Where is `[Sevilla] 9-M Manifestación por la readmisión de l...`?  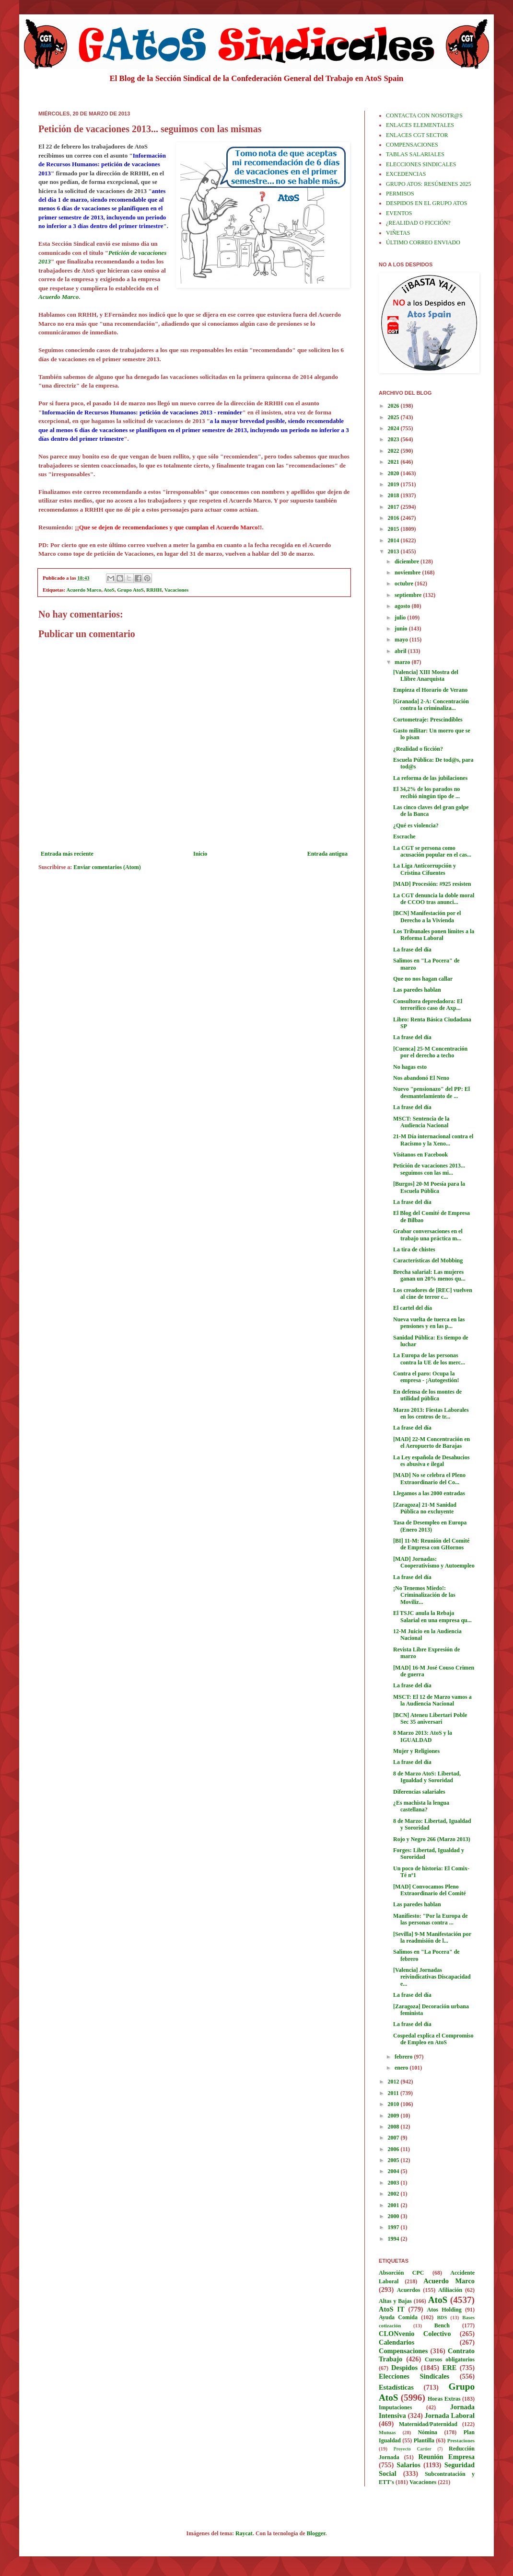 [Sevilla] 9-M Manifestación por la readmisión de l... is located at coordinates (432, 1937).